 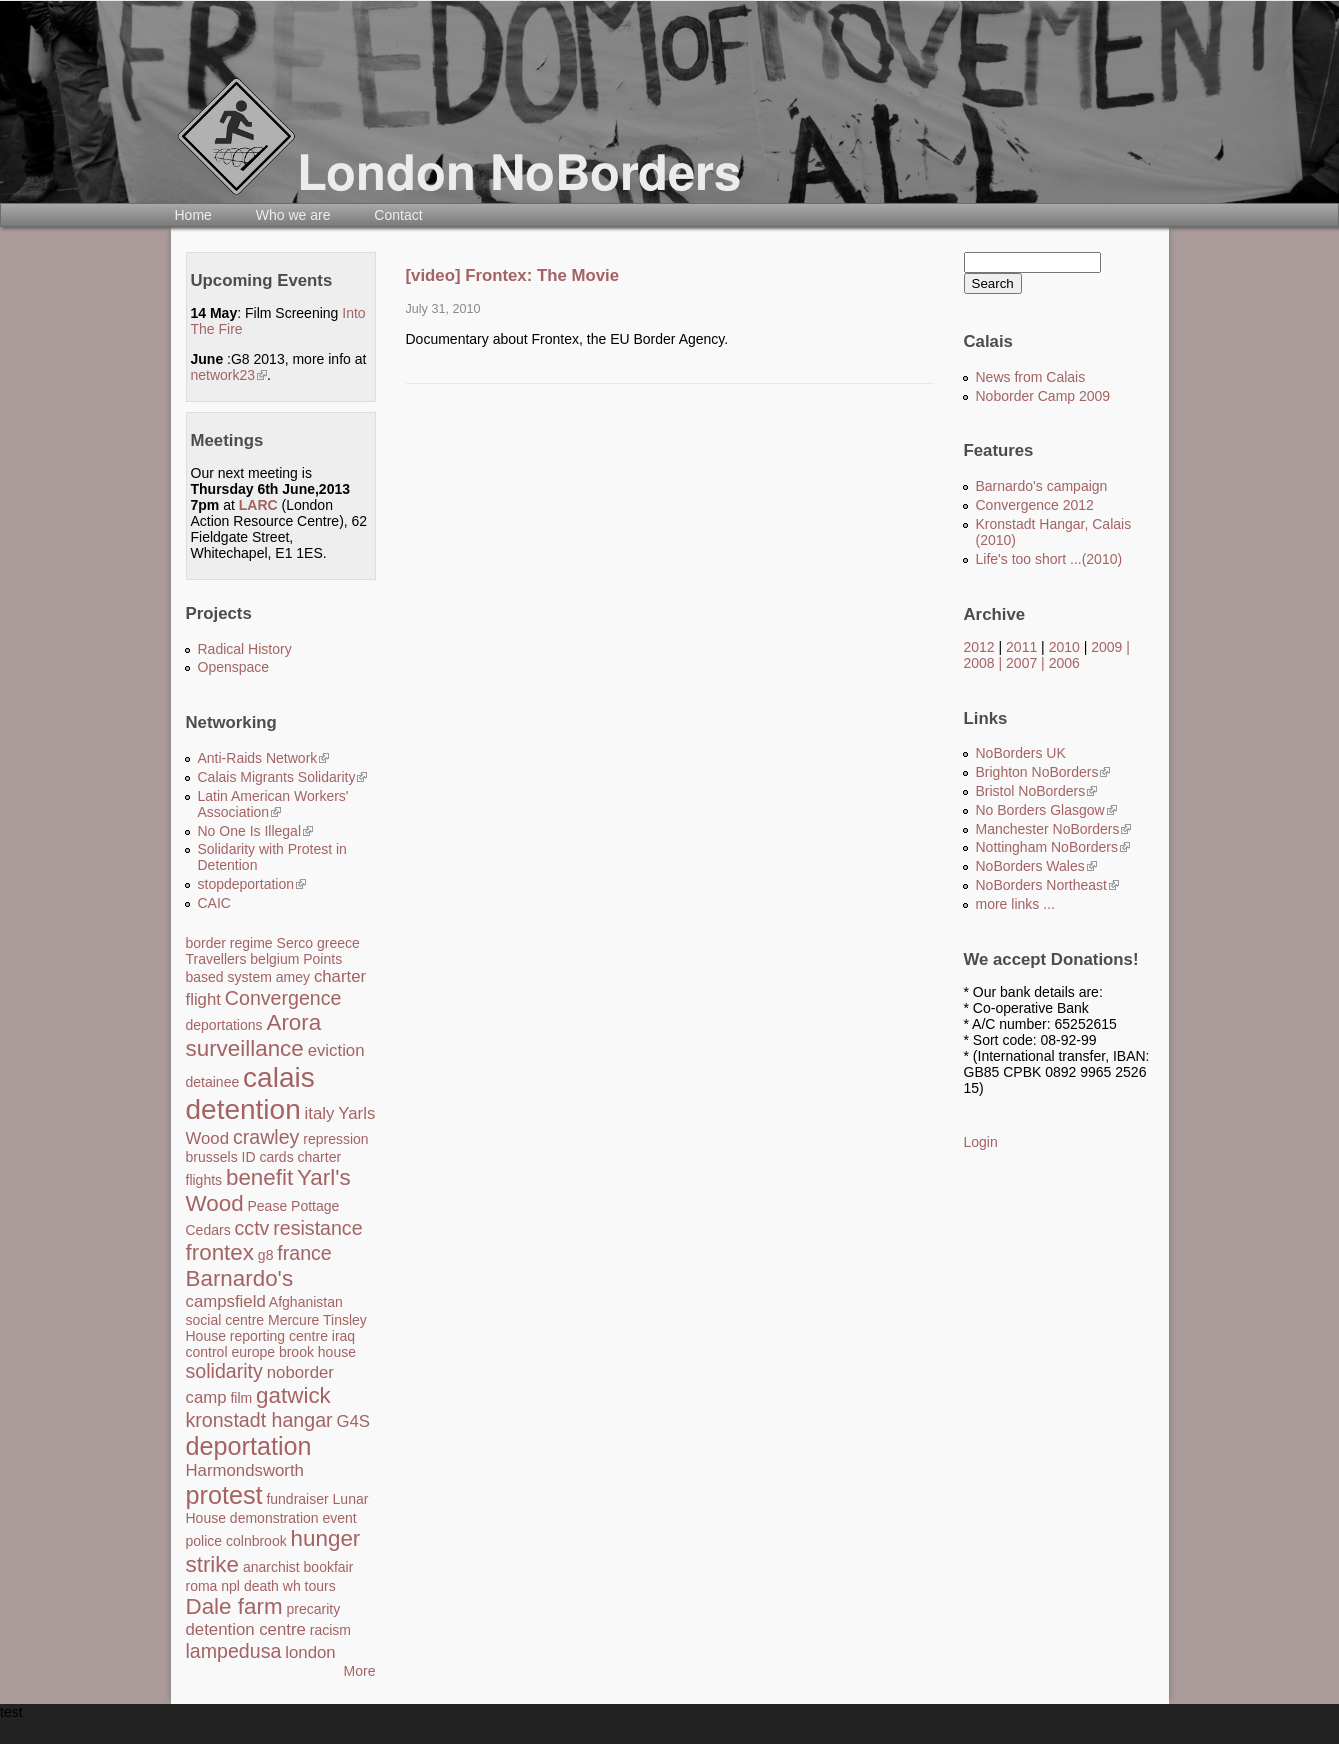 What do you see at coordinates (207, 1352) in the screenshot?
I see `control` at bounding box center [207, 1352].